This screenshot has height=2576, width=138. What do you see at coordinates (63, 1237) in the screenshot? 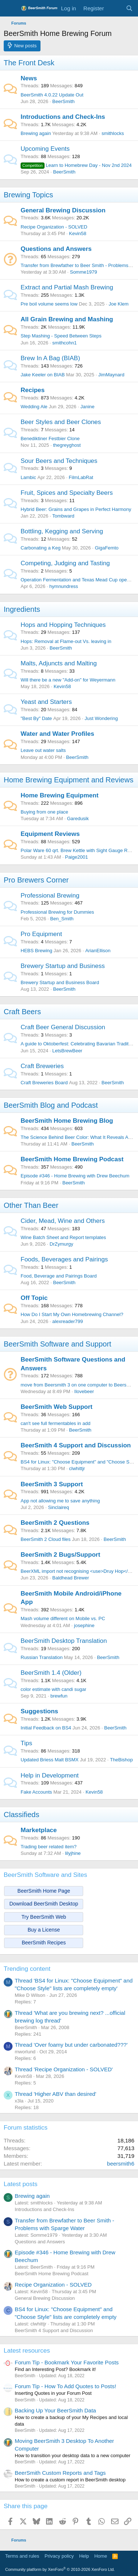
I see `Wine Batch Sheet and Report templates` at bounding box center [63, 1237].